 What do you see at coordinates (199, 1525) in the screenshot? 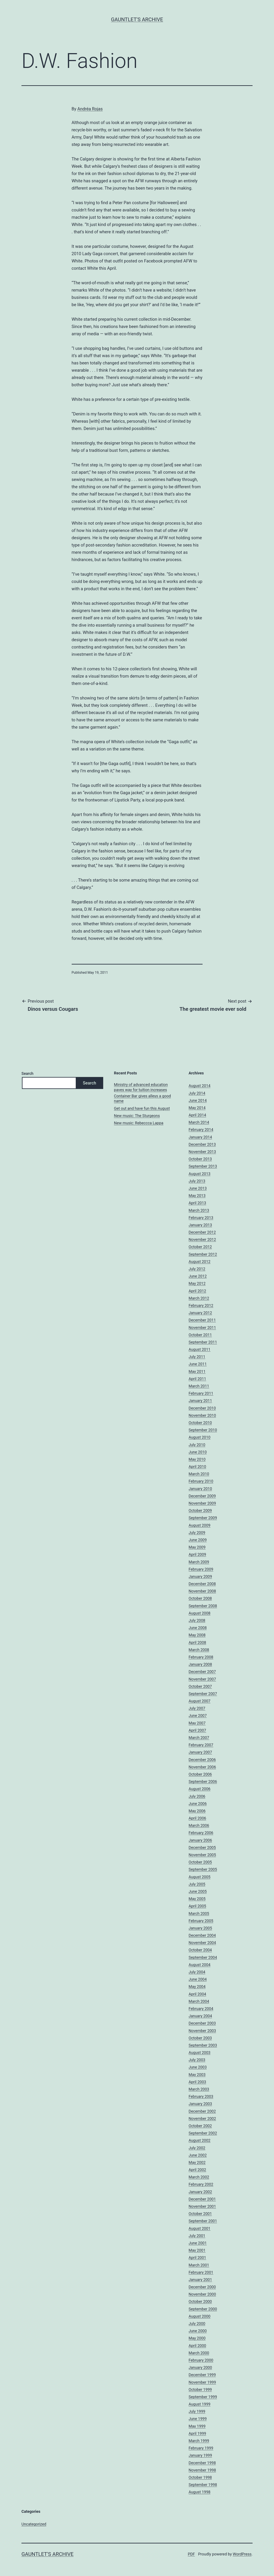
I see `August 2009` at bounding box center [199, 1525].